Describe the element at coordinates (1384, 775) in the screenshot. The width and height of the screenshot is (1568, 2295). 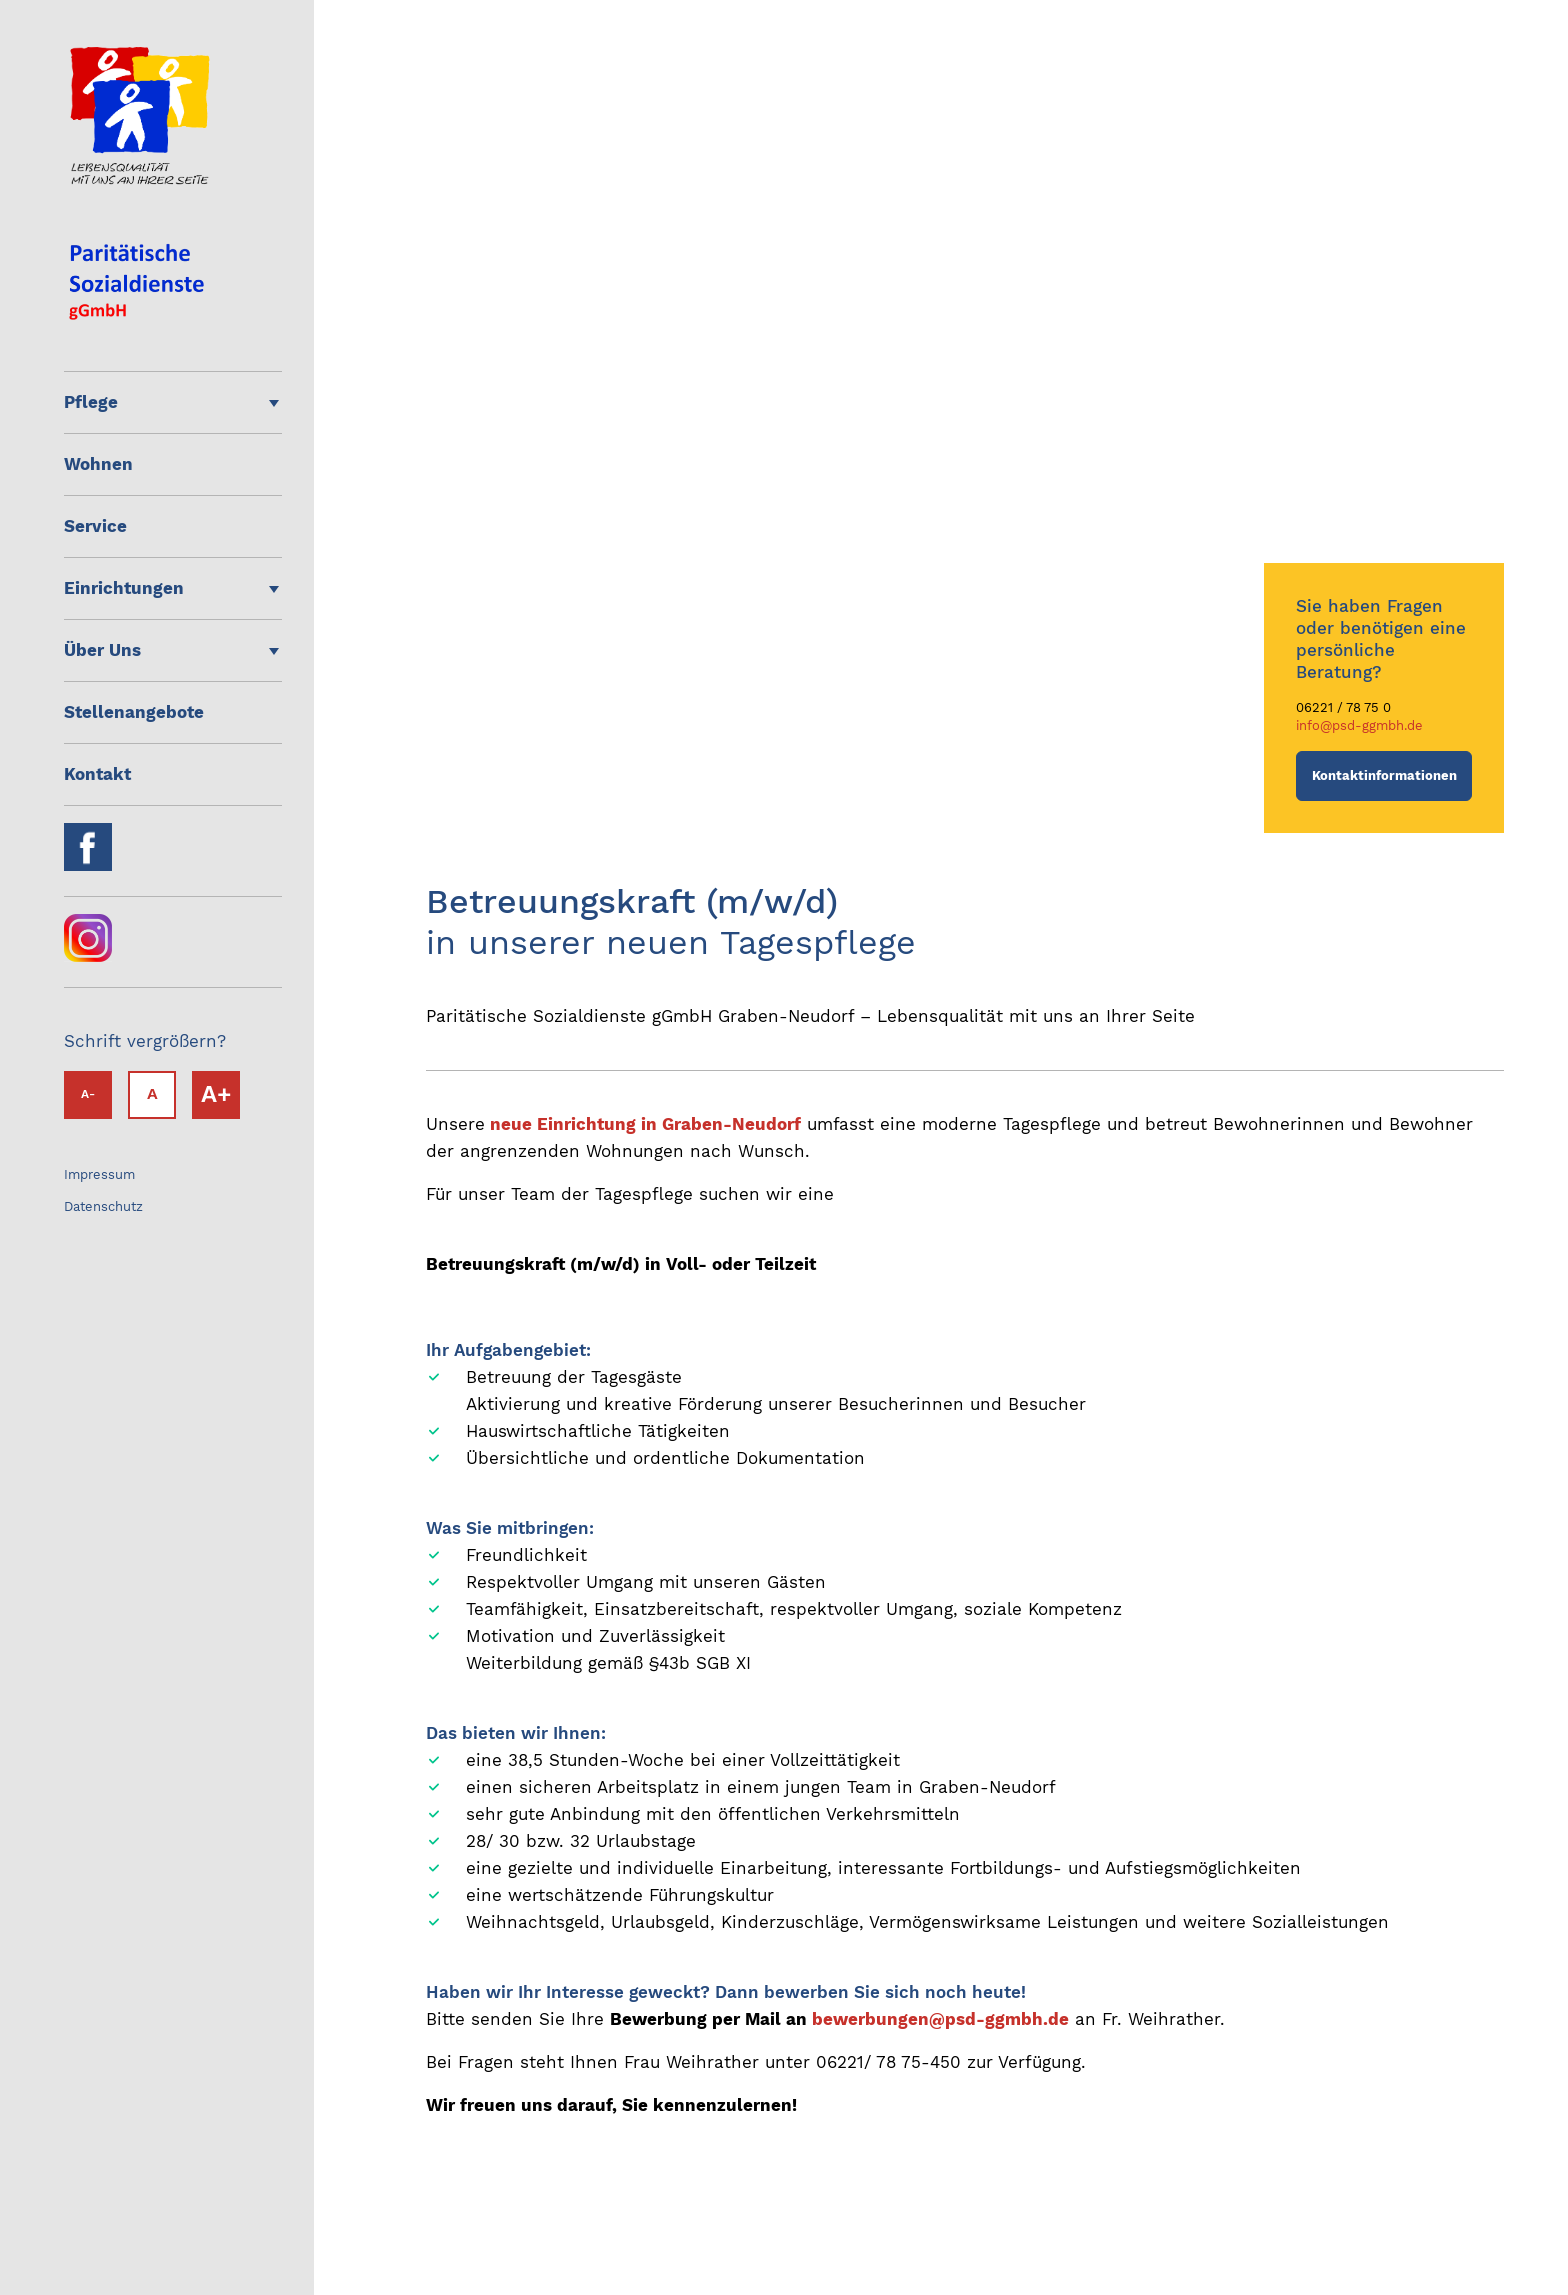
I see `Kontaktinformationen` at that location.